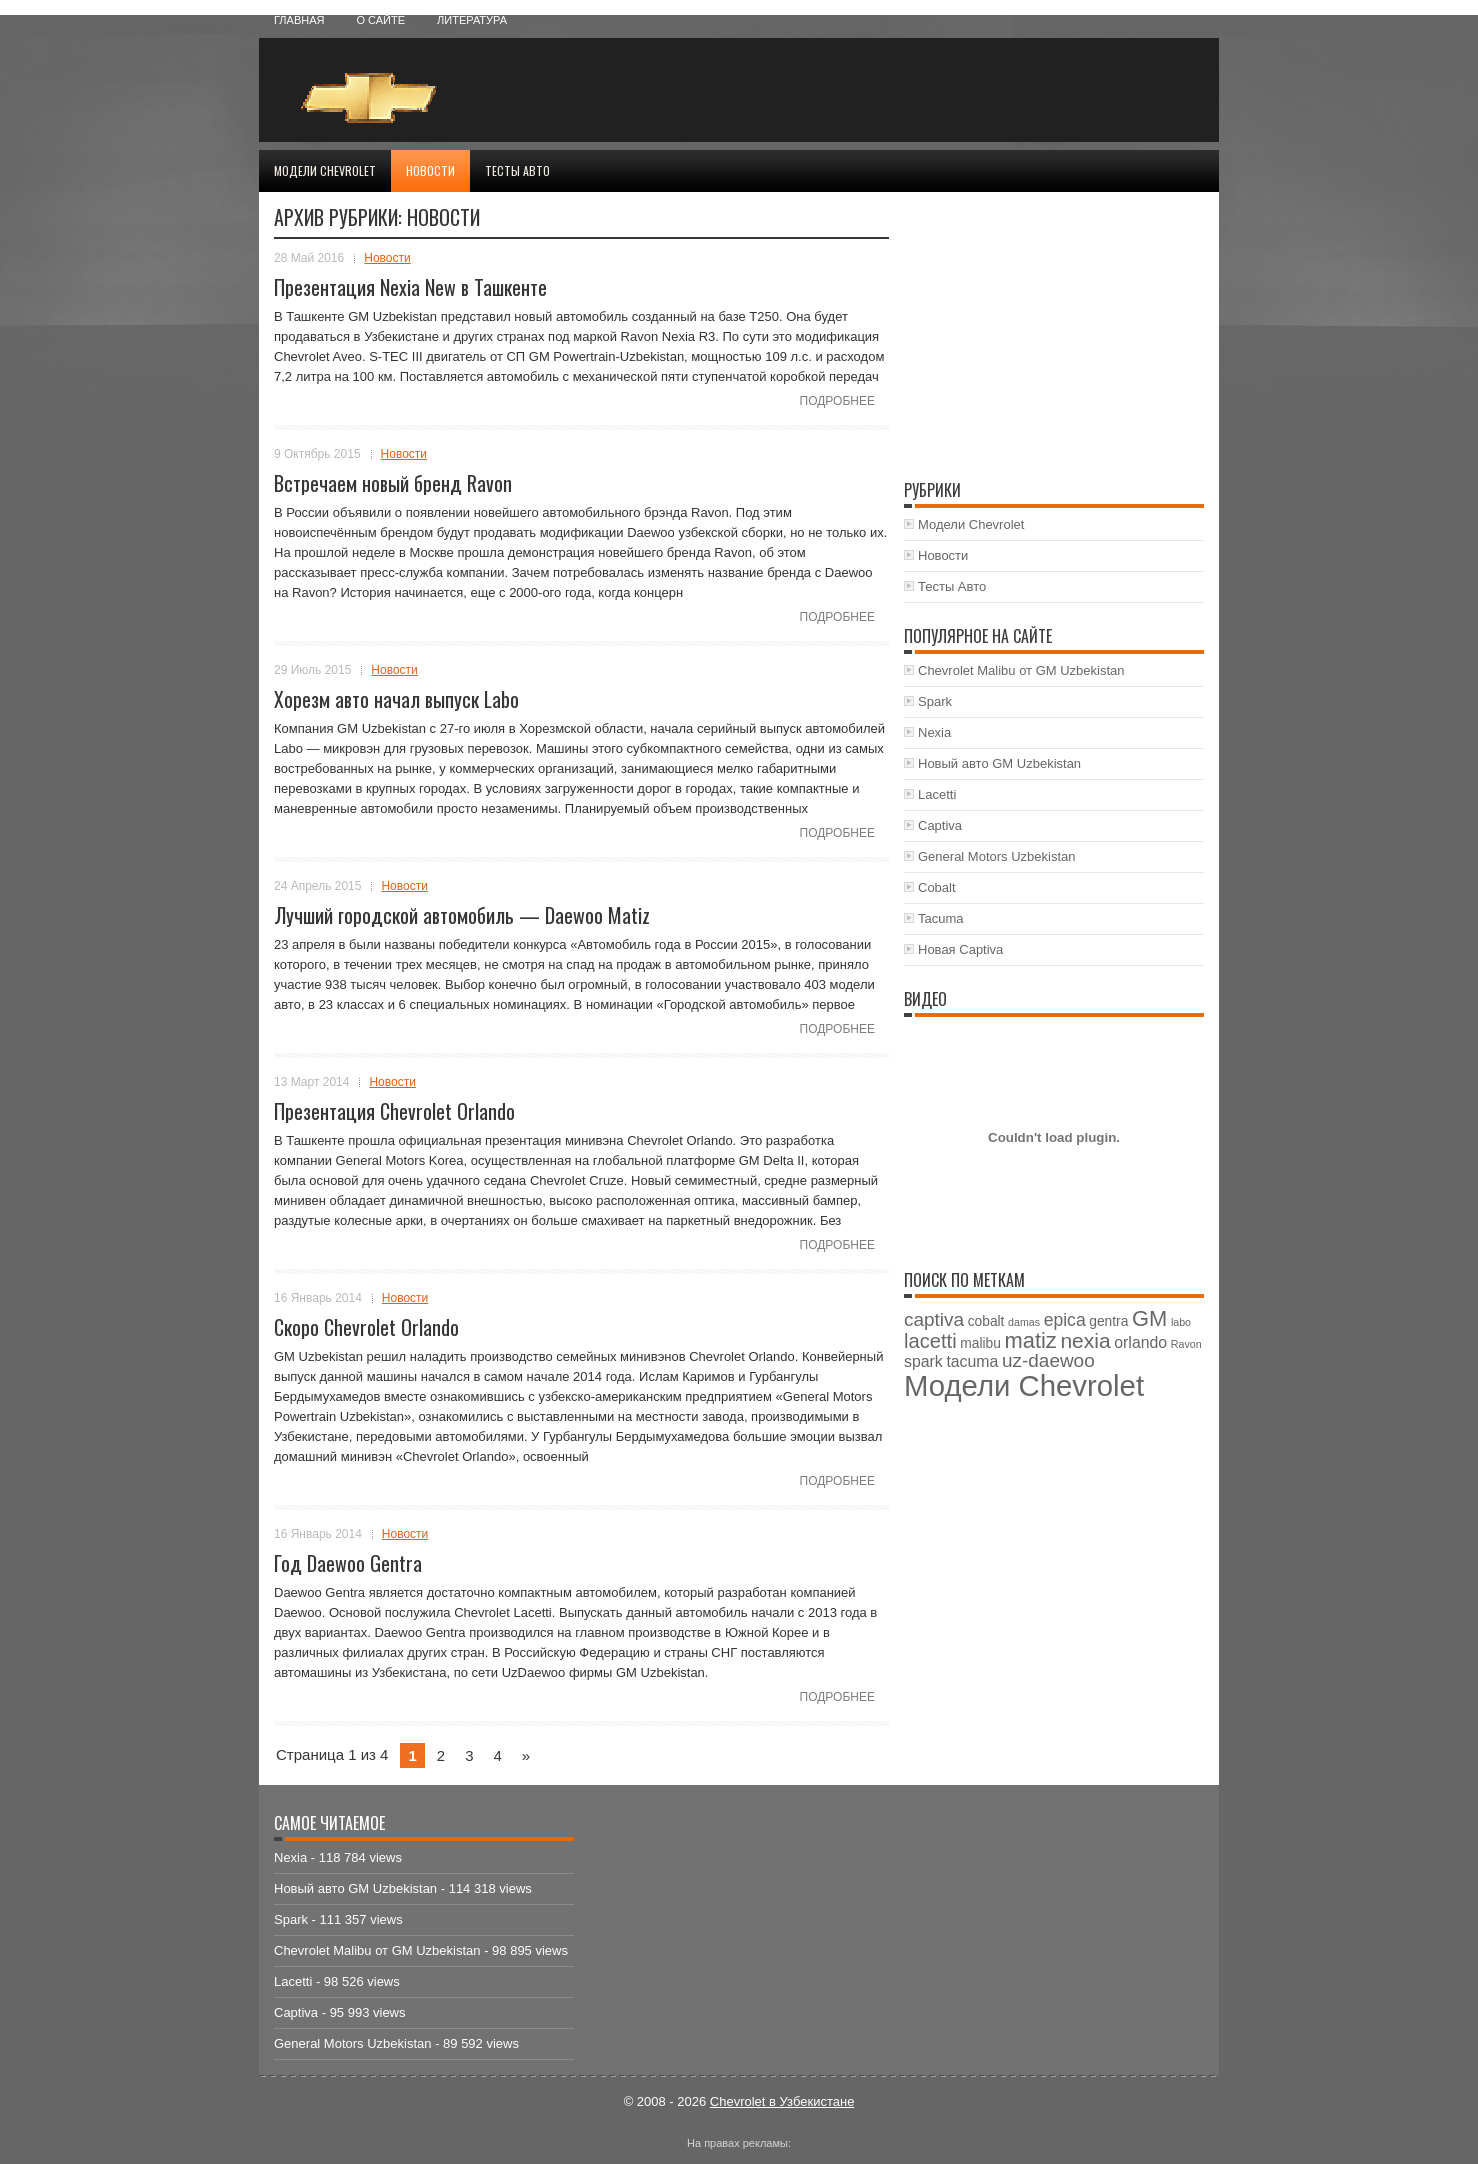 The height and width of the screenshot is (2164, 1478). I want to click on Год Daewoo Gentra, so click(348, 1563).